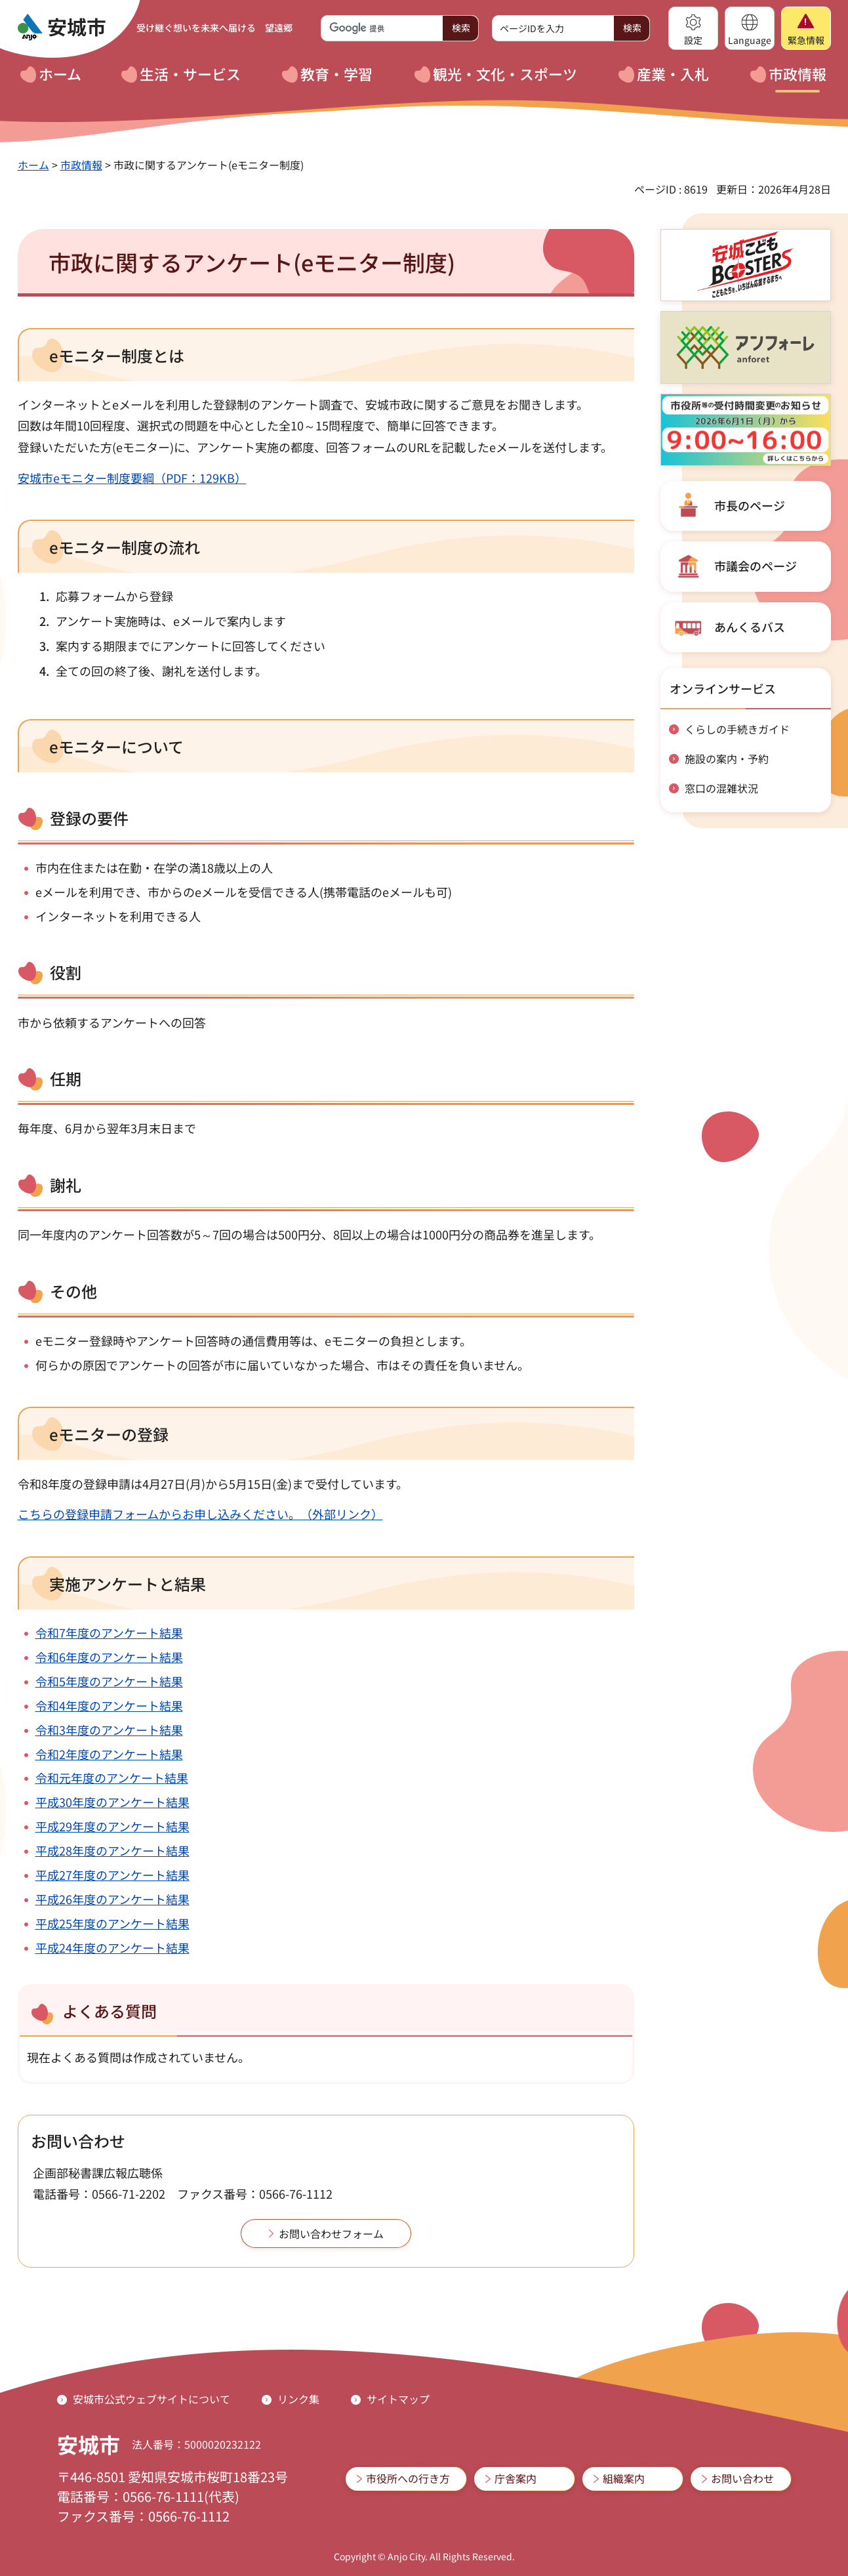 The height and width of the screenshot is (2576, 848). I want to click on 令和元年度のアンケート結果, so click(111, 1777).